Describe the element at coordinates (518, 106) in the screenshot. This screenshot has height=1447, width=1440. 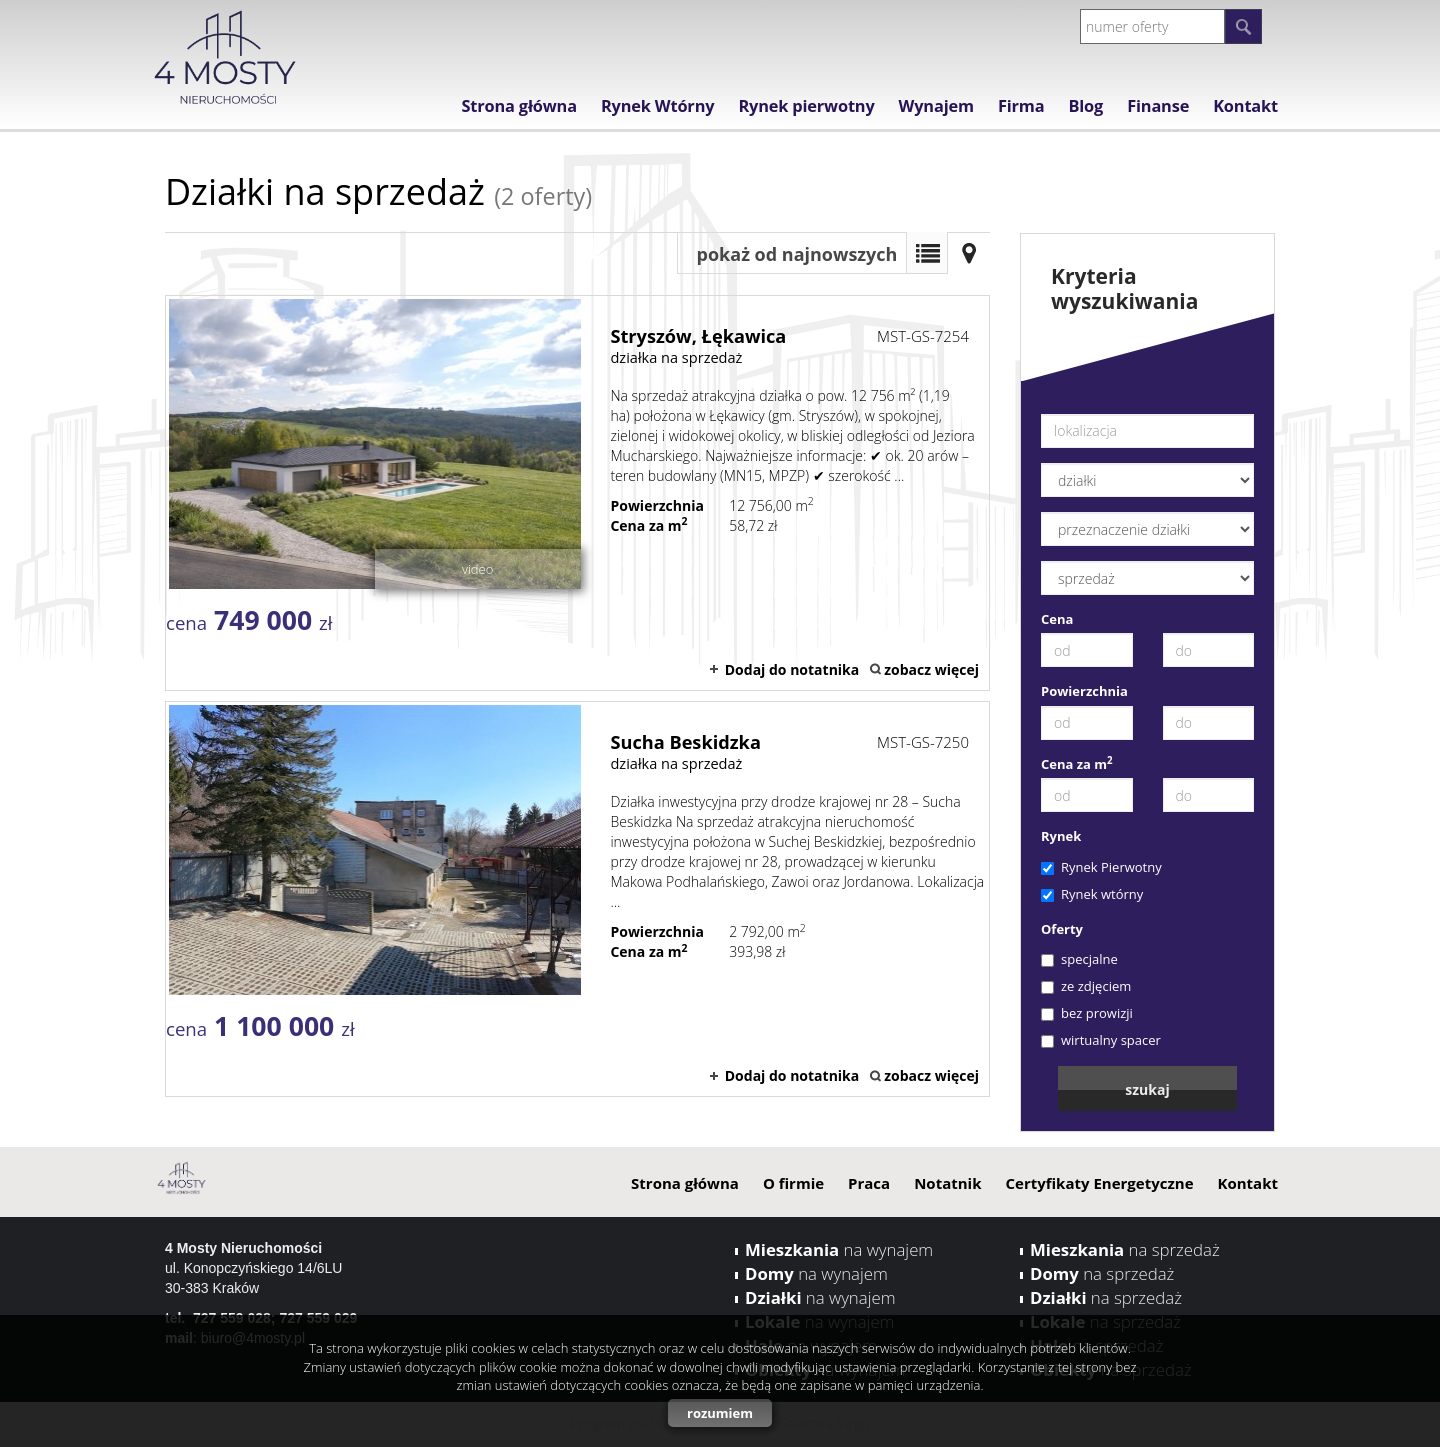
I see `Strona główna` at that location.